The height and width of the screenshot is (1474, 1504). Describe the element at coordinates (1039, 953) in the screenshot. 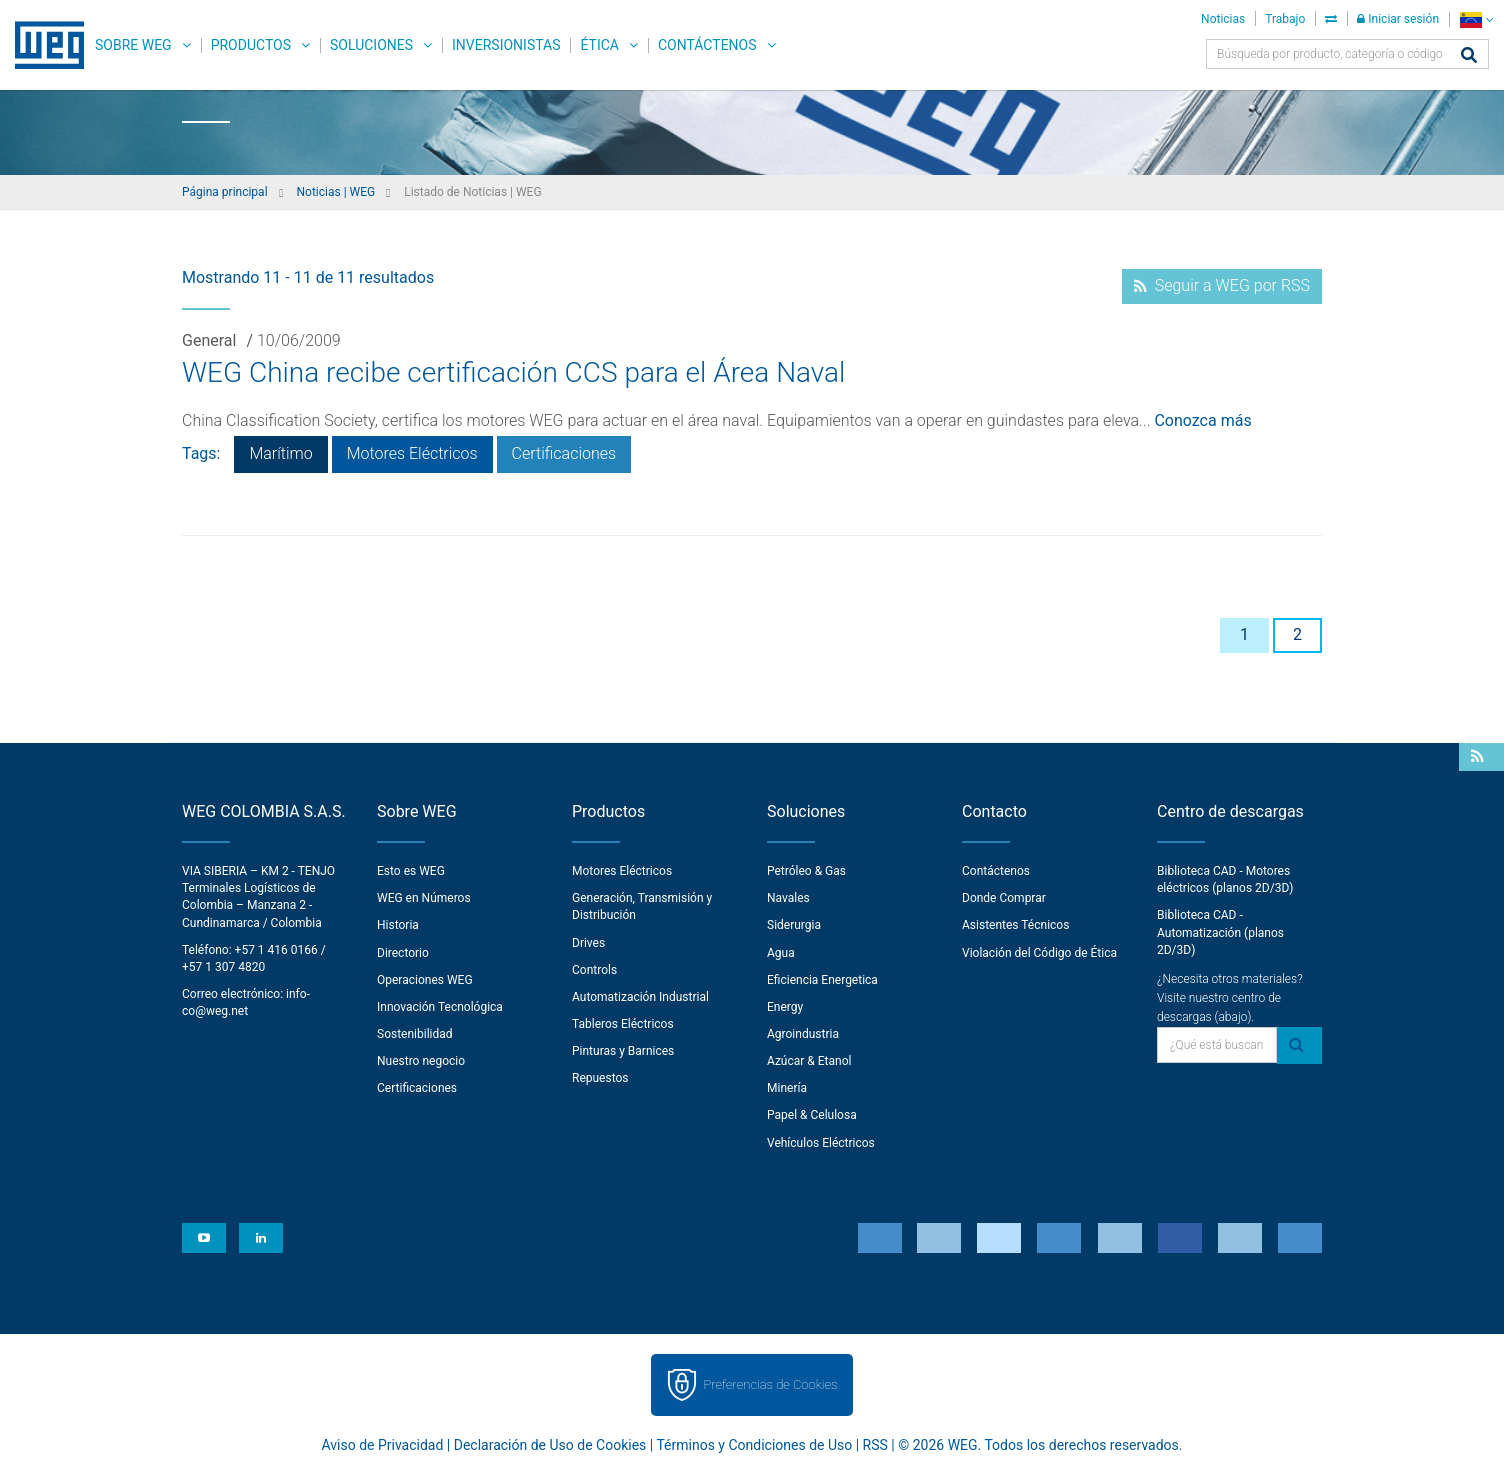

I see `Violación del Código de Ética` at that location.